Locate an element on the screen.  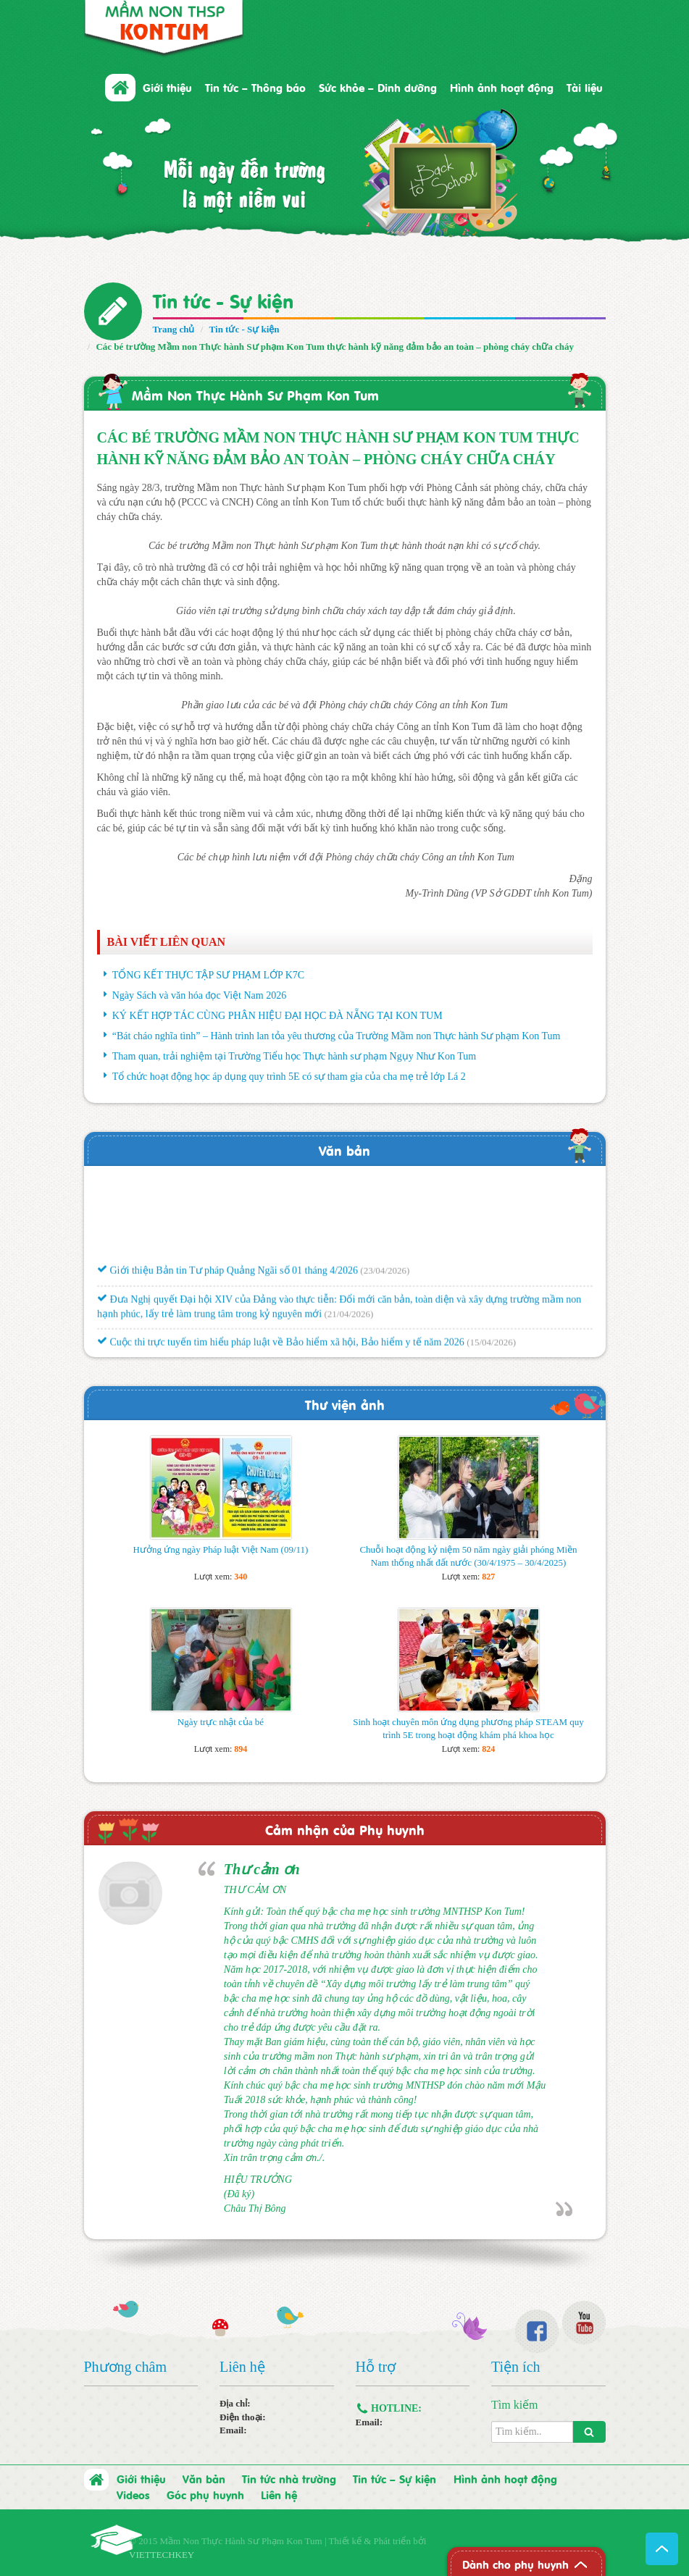
KÝ KẾT HỢP TÁC CÙNG PHÂN HIỆU ĐẠI HỌC ĐÀ NẴNG TẠI KON TUM is located at coordinates (277, 1015).